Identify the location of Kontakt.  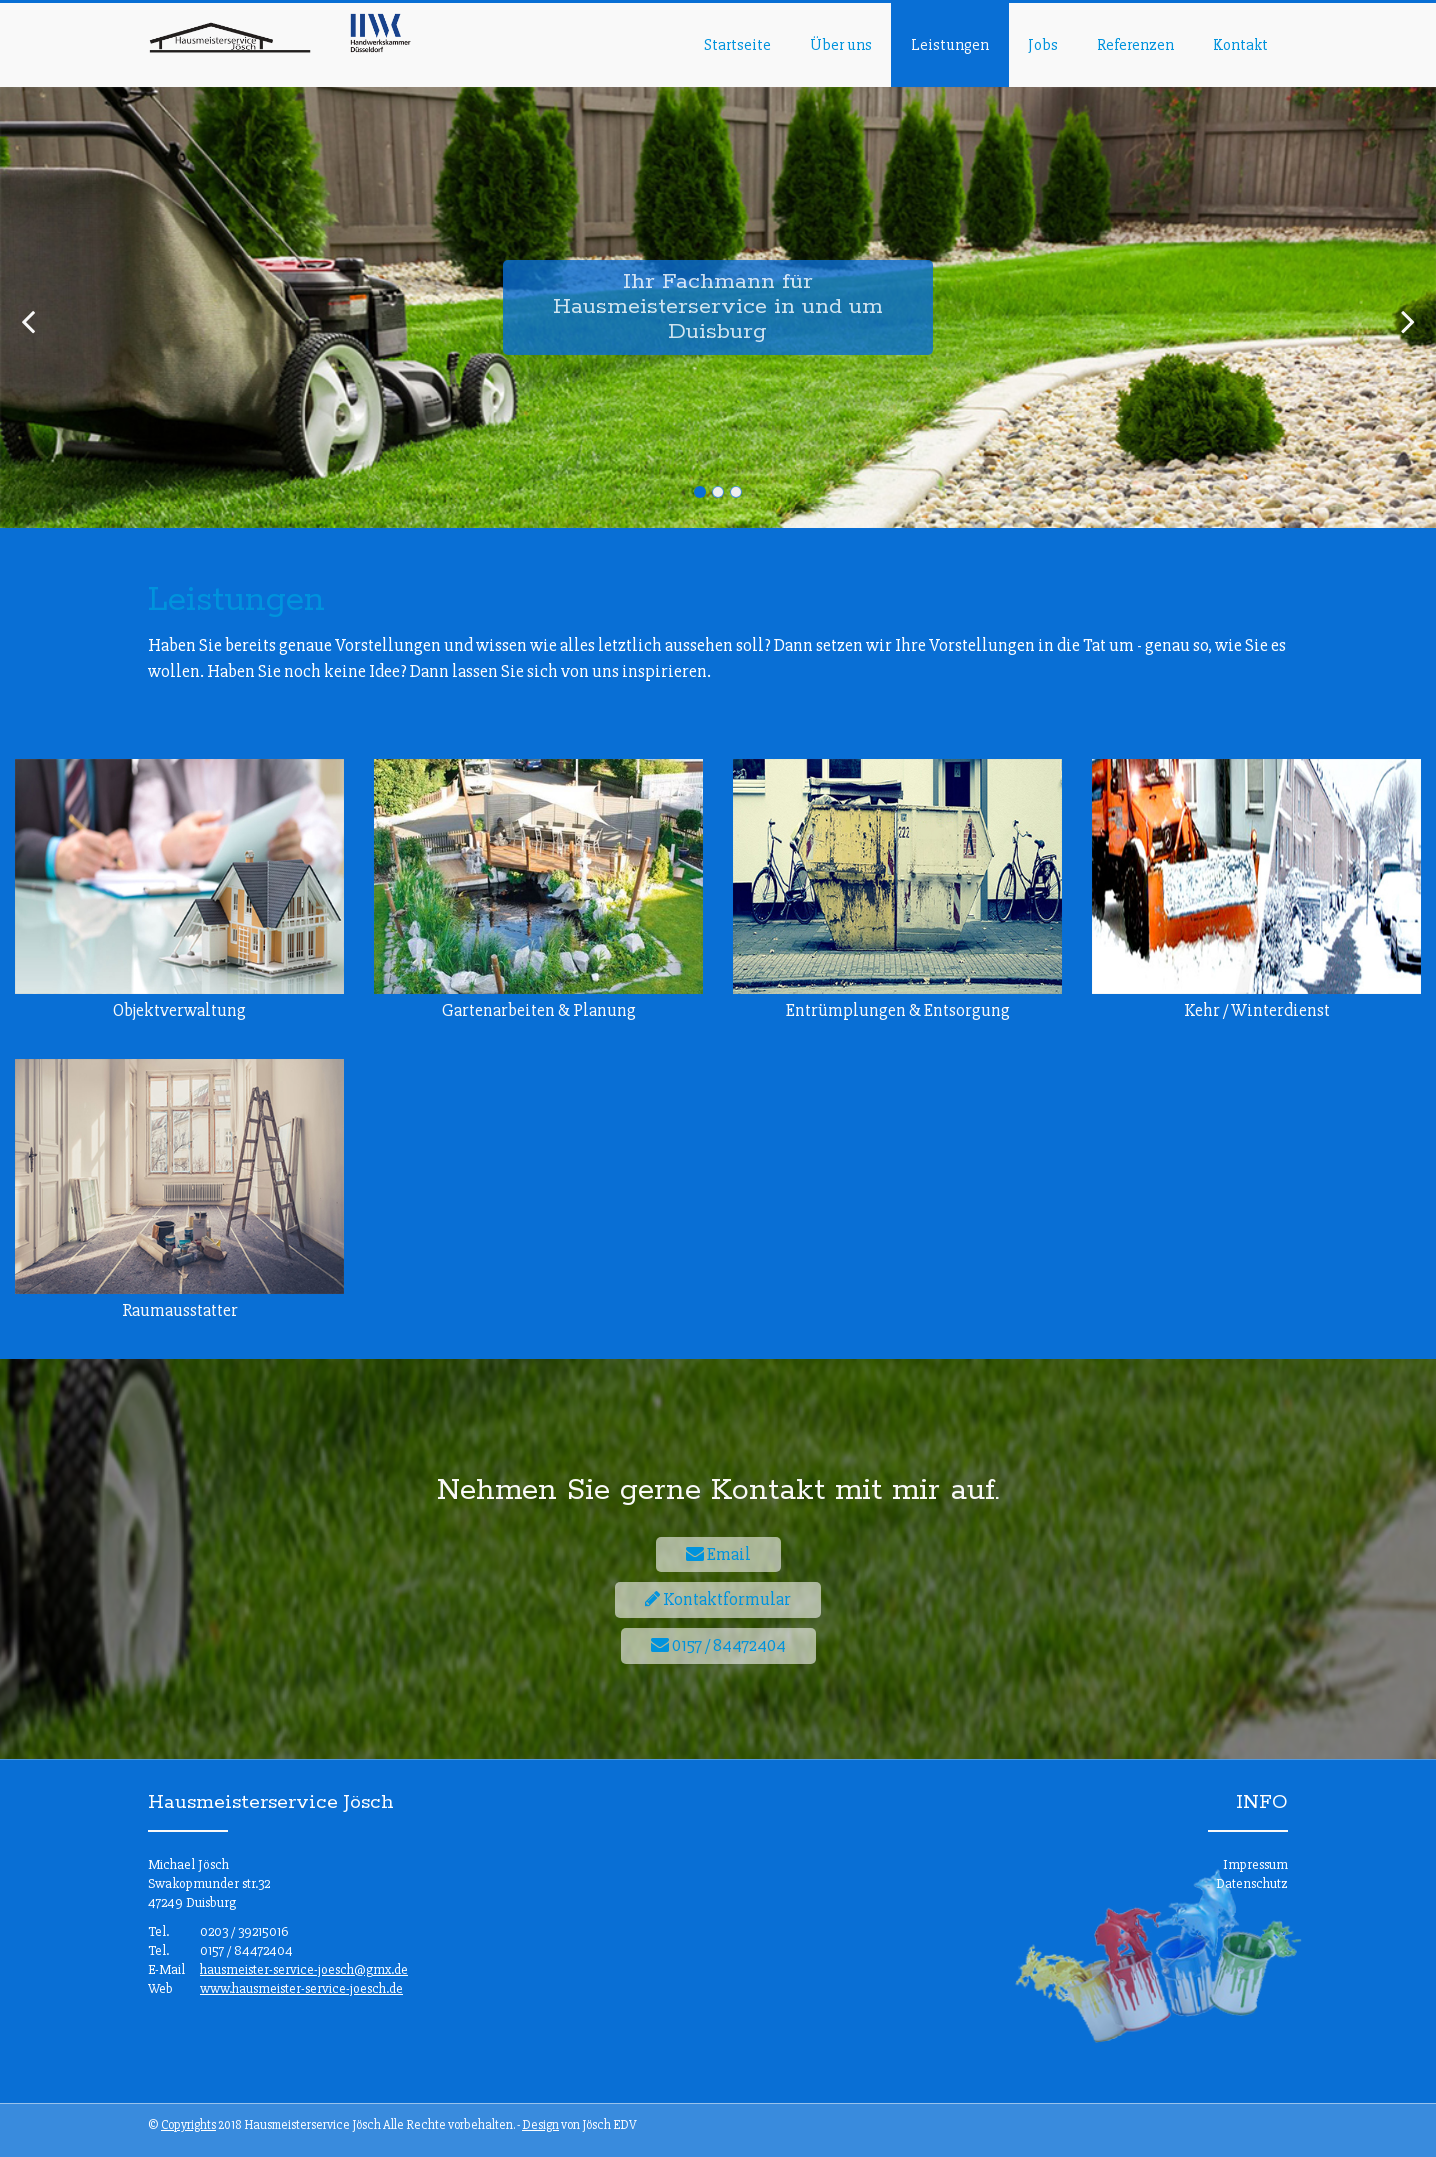
(1240, 45).